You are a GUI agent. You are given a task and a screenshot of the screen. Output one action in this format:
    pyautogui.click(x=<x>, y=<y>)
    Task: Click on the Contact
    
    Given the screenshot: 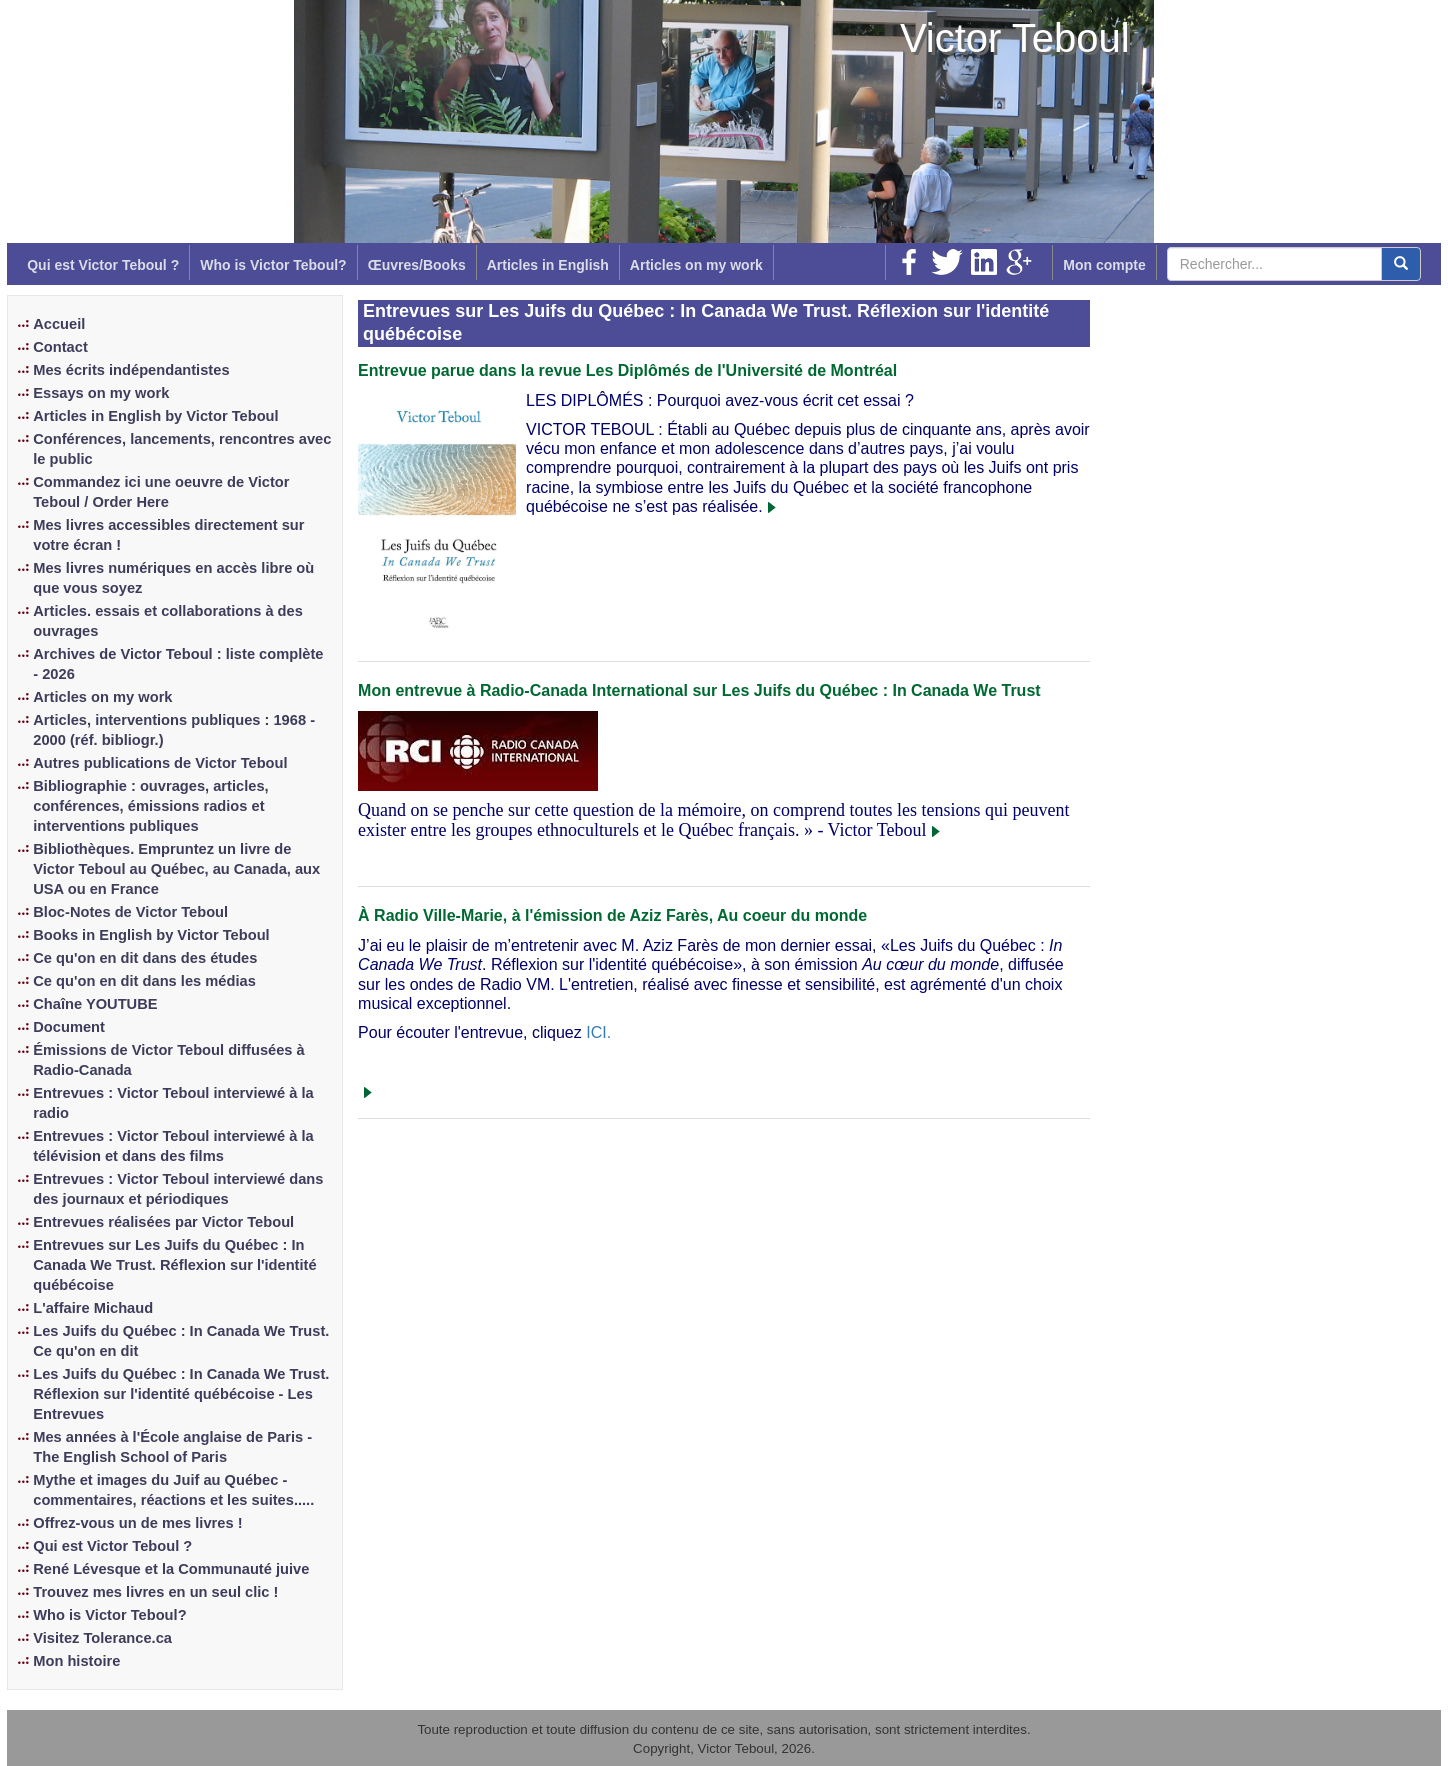 What is the action you would take?
    pyautogui.click(x=60, y=347)
    